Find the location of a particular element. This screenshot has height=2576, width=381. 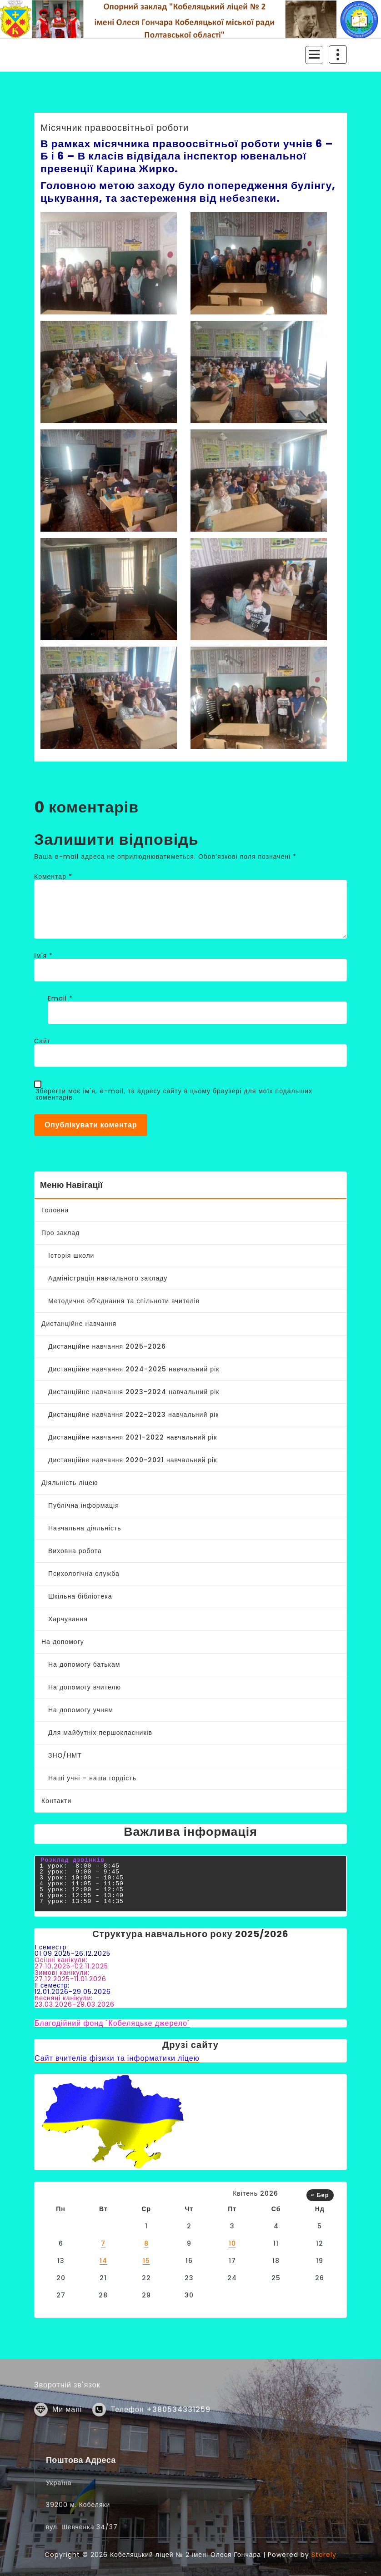

Діяльність ліцею is located at coordinates (69, 1482).